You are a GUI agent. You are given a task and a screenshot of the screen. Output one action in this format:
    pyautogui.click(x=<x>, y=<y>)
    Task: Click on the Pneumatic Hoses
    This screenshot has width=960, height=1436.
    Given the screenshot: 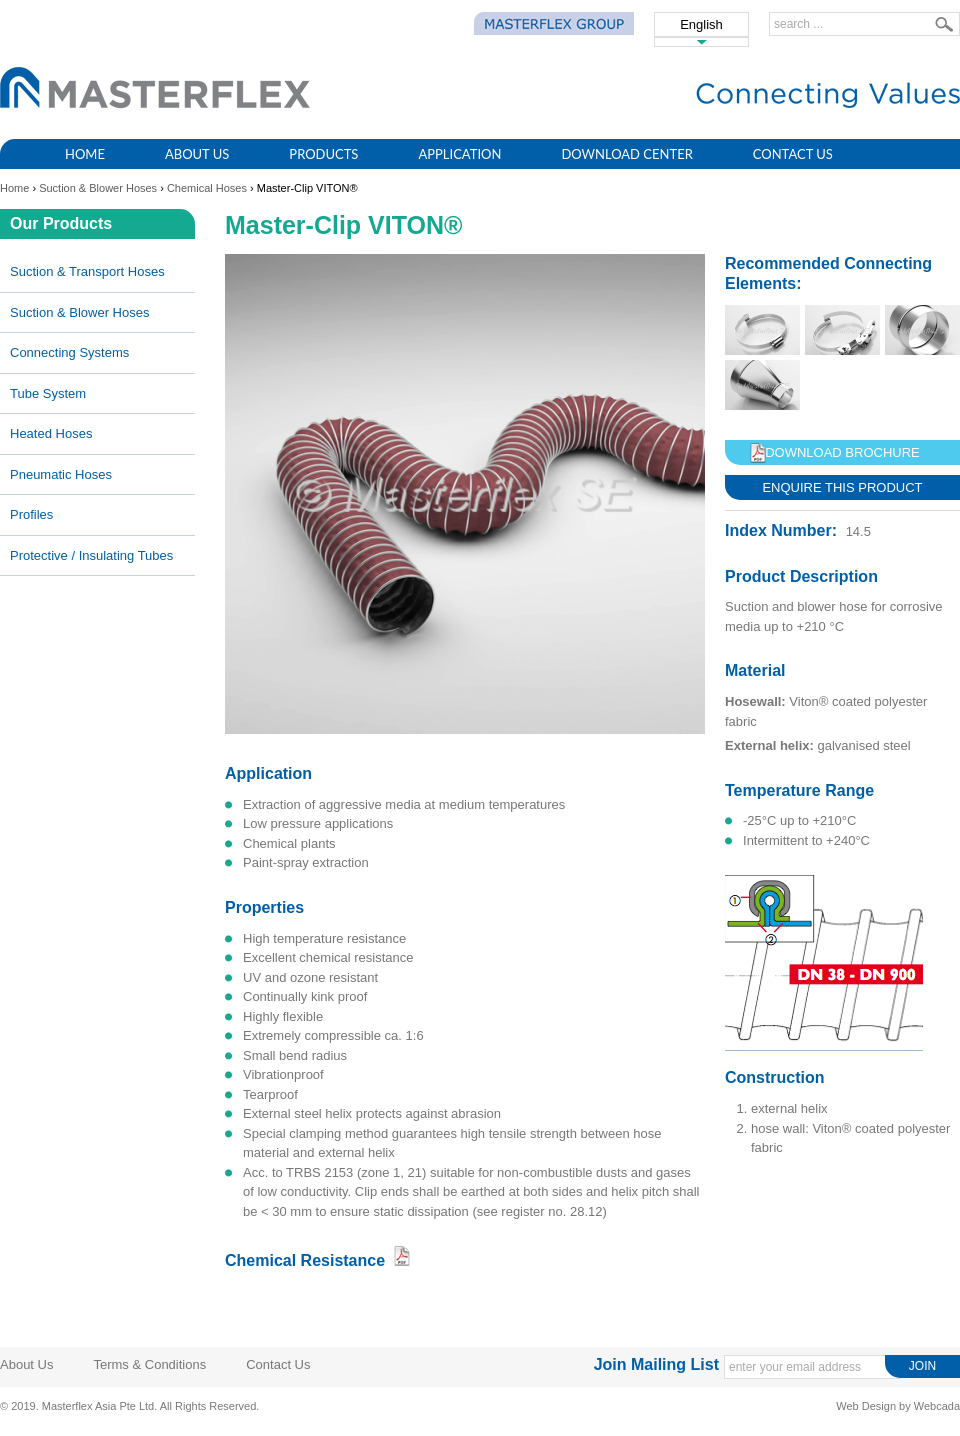 What is the action you would take?
    pyautogui.click(x=61, y=474)
    